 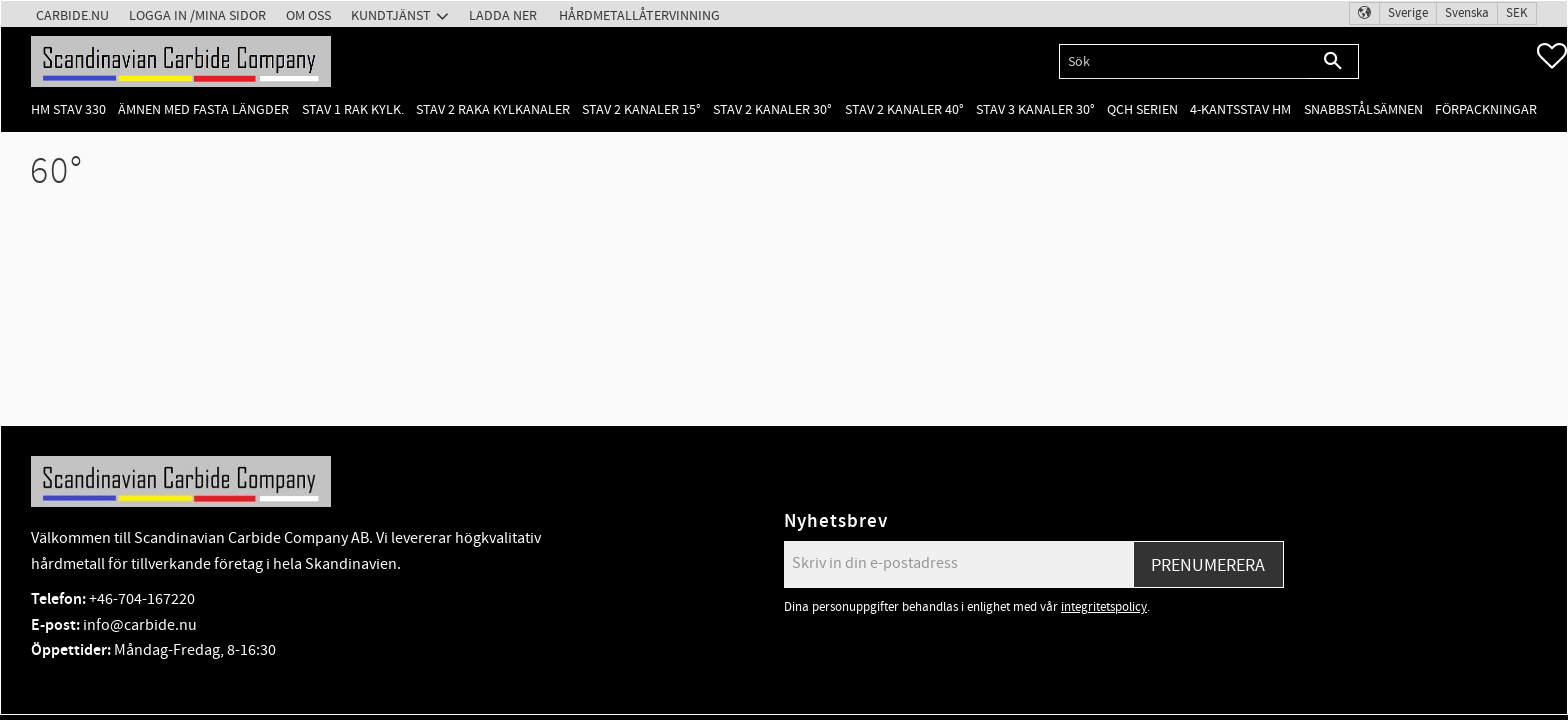 I want to click on QCH Serien [menuitem], so click(x=1142, y=109).